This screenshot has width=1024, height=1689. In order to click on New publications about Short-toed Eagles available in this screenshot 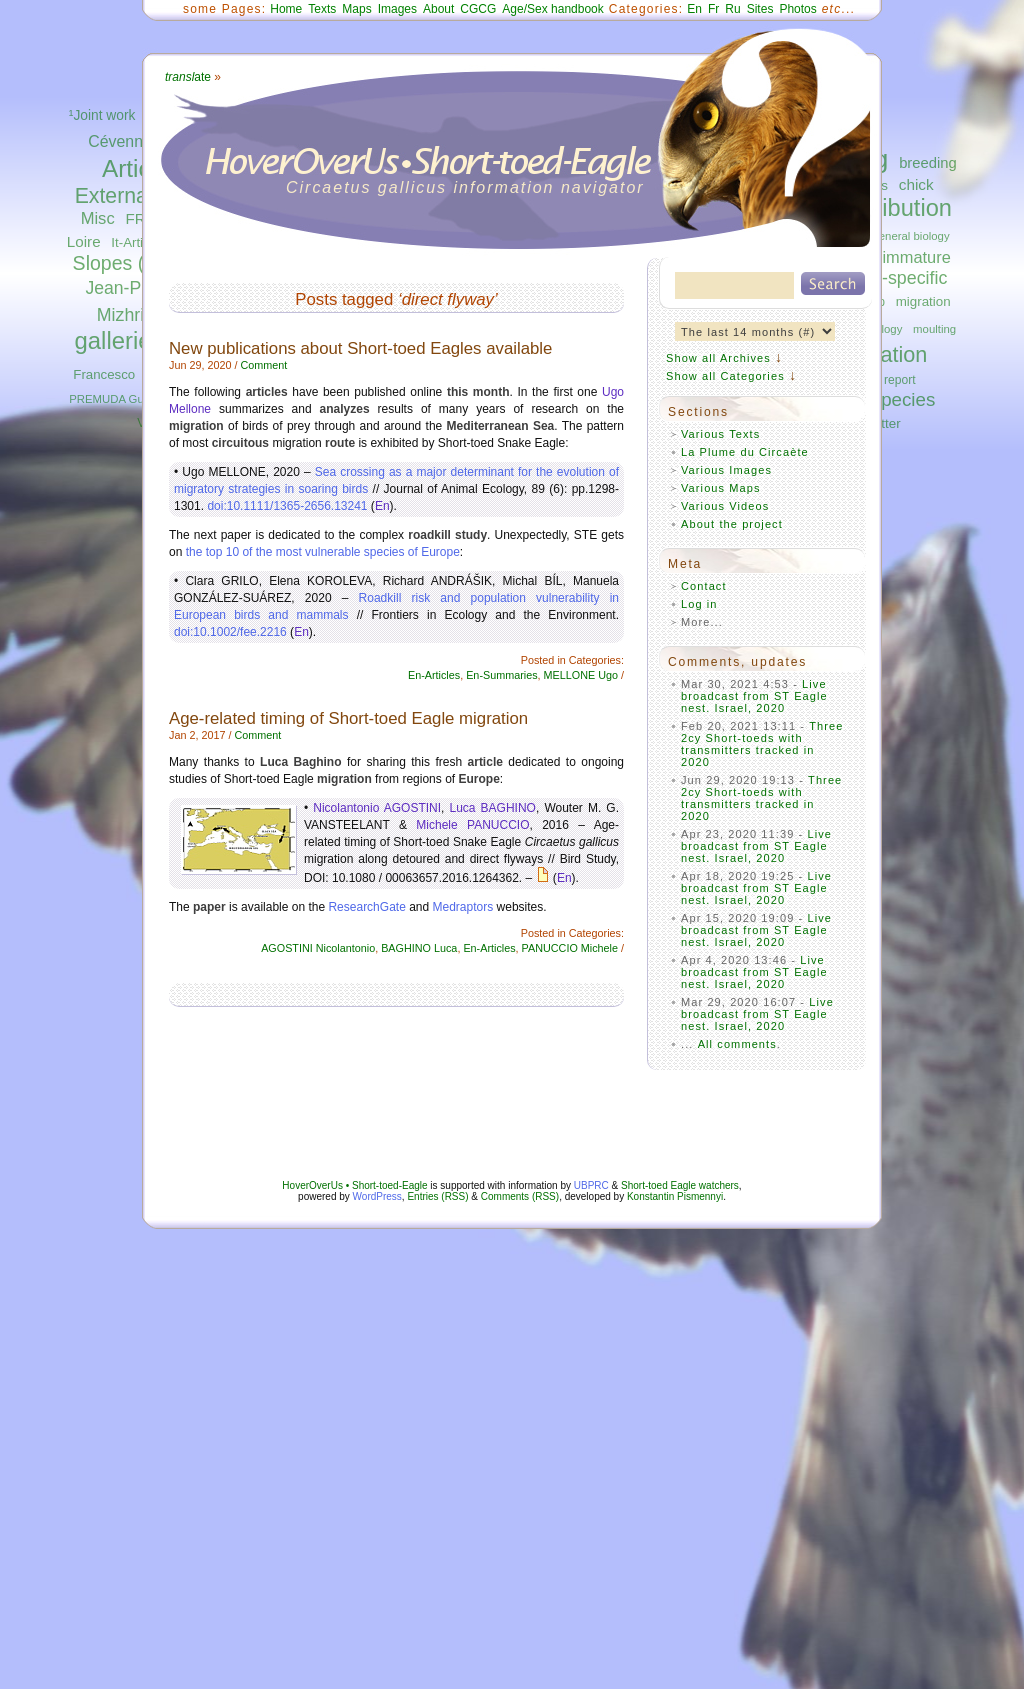, I will do `click(360, 348)`.